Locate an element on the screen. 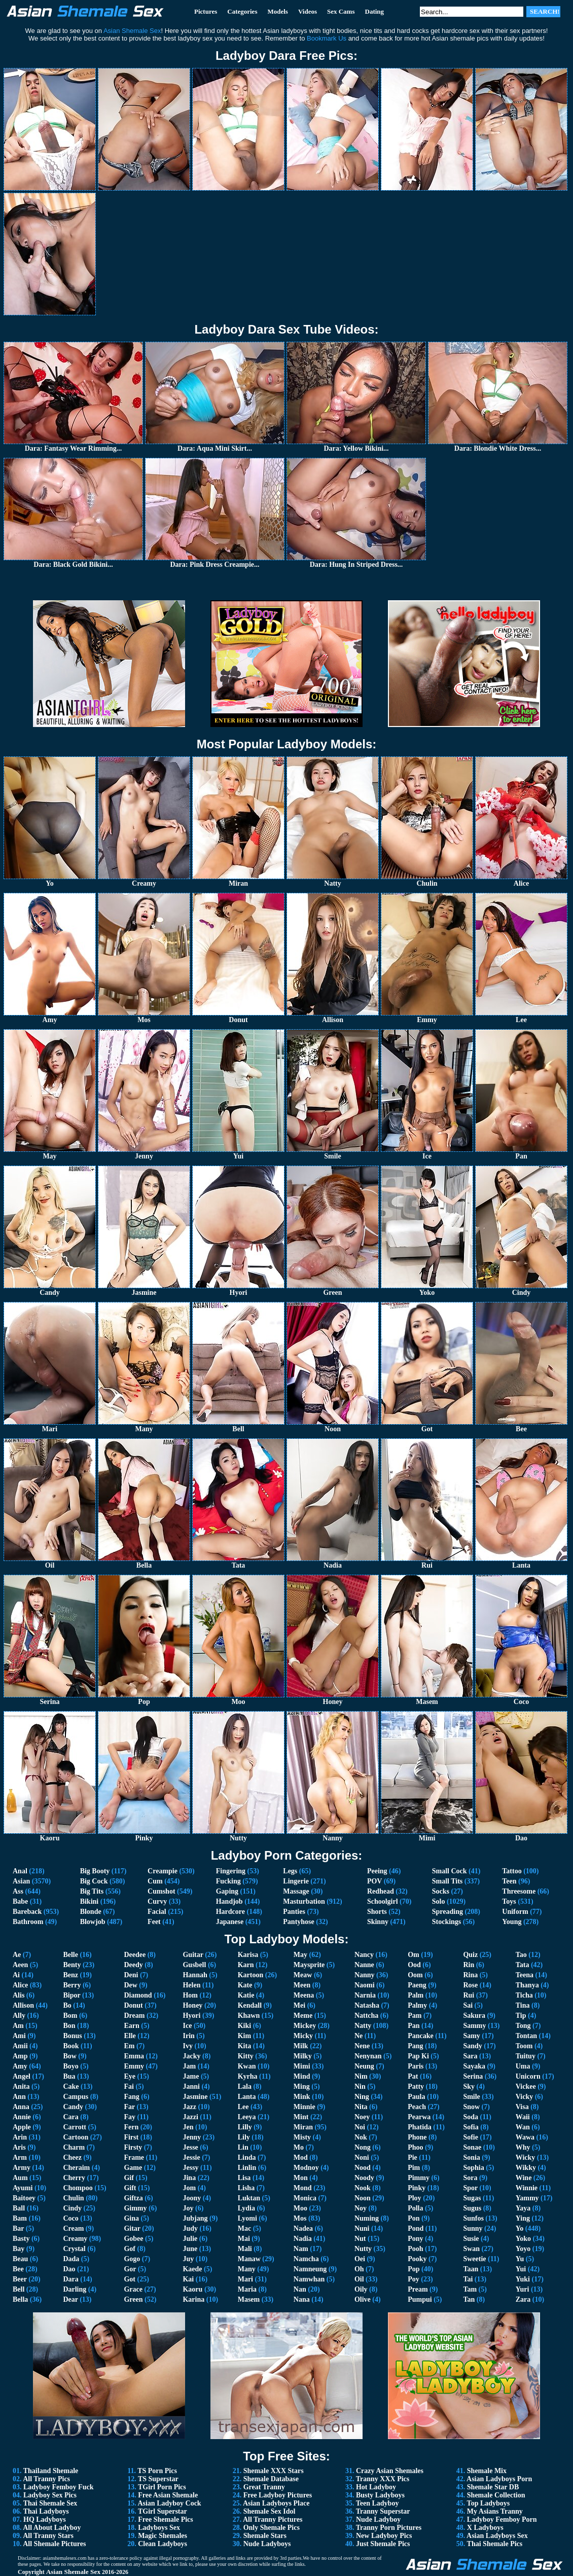  Tata is located at coordinates (522, 1965).